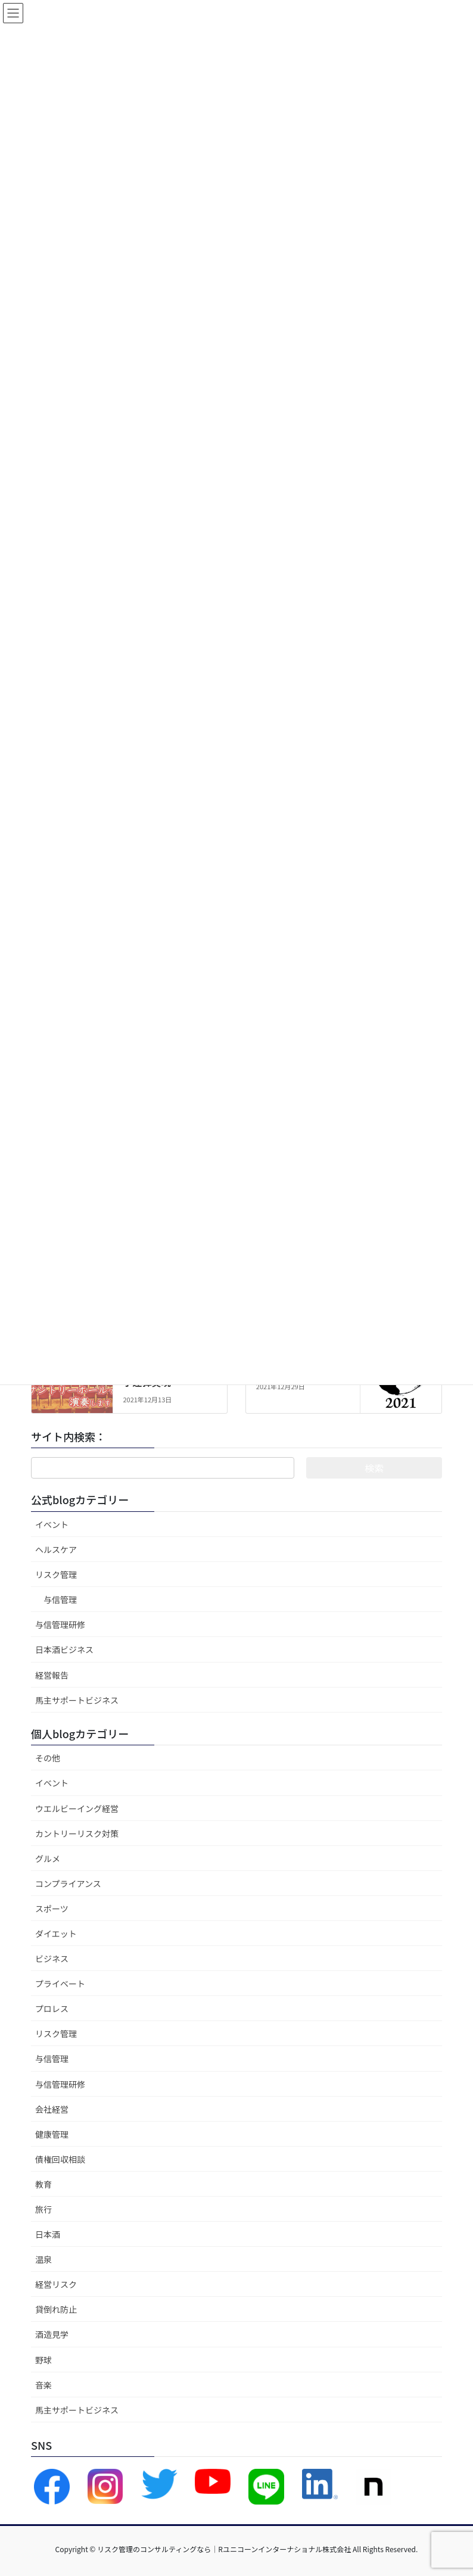 This screenshot has height=2576, width=473. What do you see at coordinates (43, 2259) in the screenshot?
I see `温泉` at bounding box center [43, 2259].